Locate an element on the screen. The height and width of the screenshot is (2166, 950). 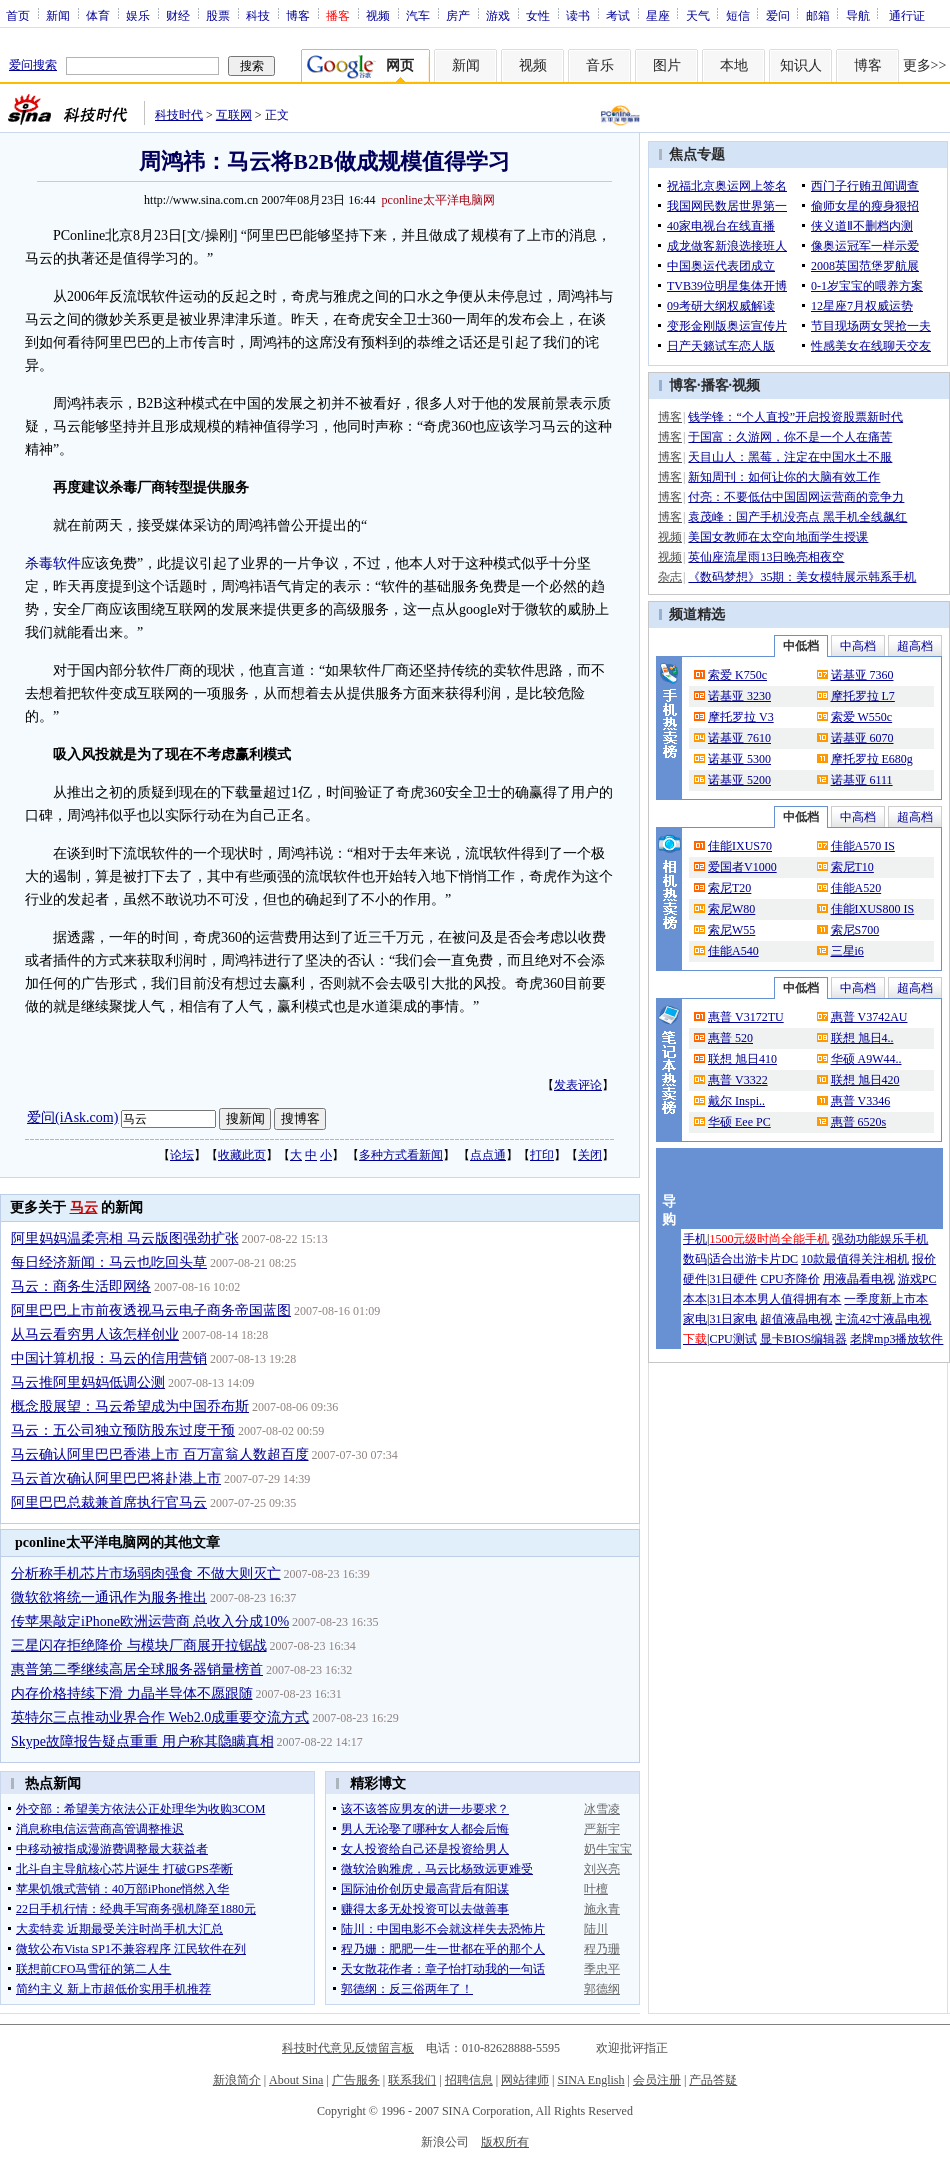
星座 is located at coordinates (658, 15).